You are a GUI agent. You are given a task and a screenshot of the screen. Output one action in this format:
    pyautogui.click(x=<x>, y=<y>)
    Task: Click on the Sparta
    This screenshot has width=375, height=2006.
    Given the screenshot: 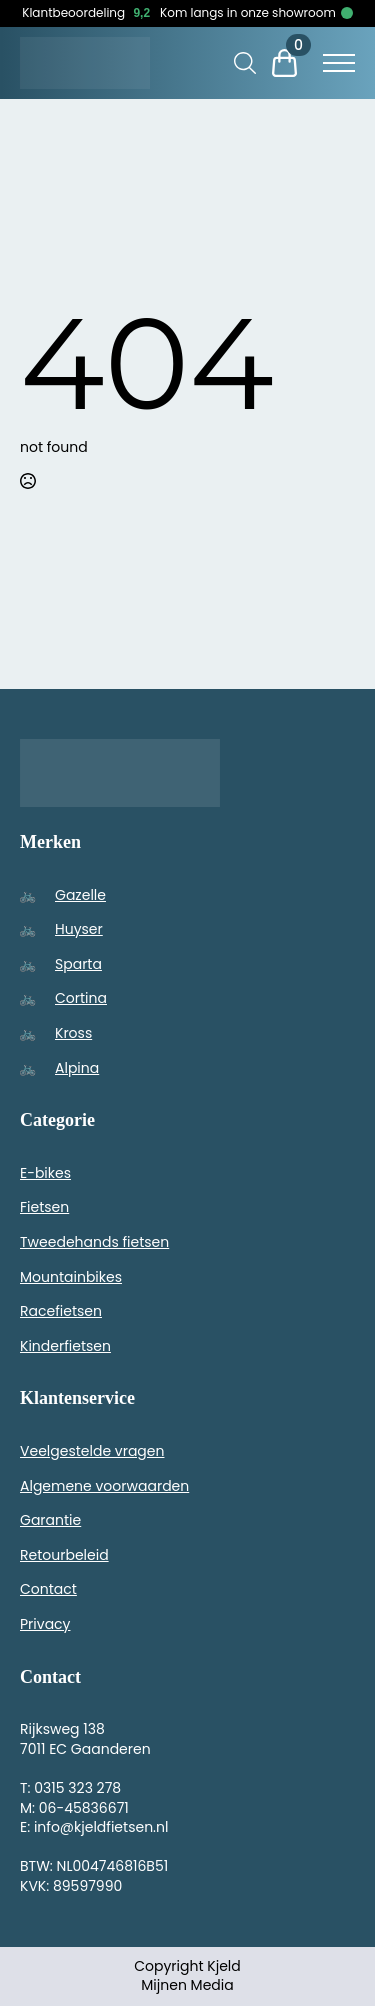 What is the action you would take?
    pyautogui.click(x=78, y=964)
    